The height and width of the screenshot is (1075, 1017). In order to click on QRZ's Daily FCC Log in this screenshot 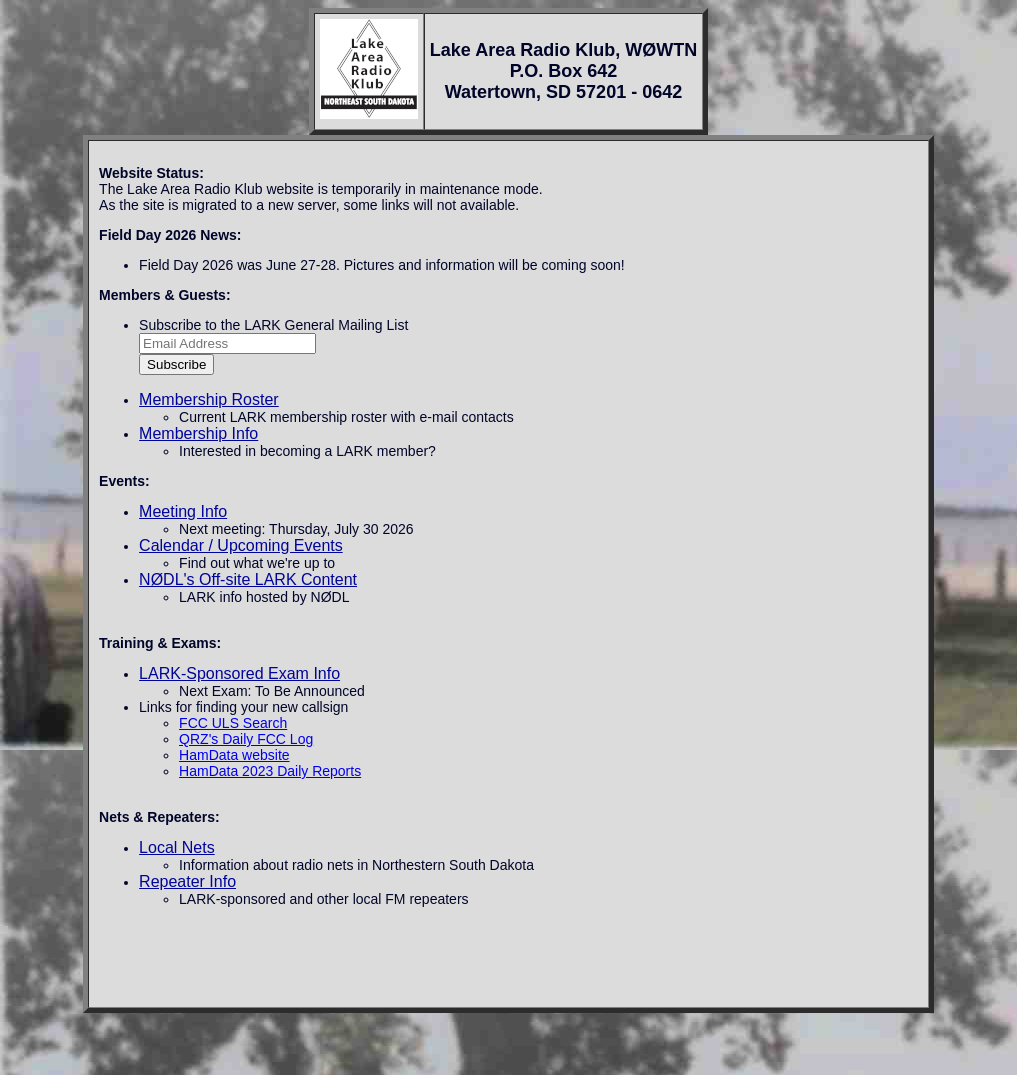, I will do `click(246, 739)`.